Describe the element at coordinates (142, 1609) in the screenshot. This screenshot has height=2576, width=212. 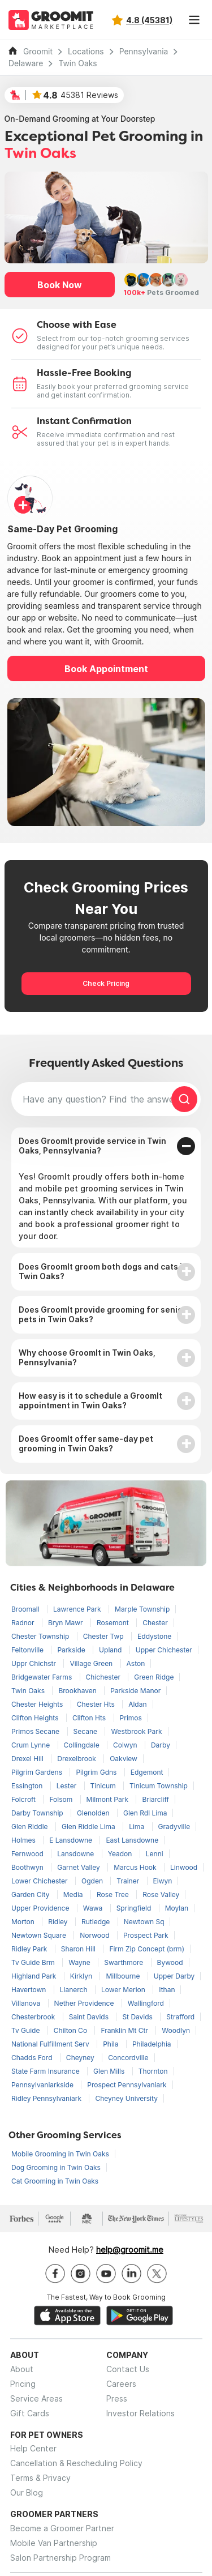
I see `Marple Township` at that location.